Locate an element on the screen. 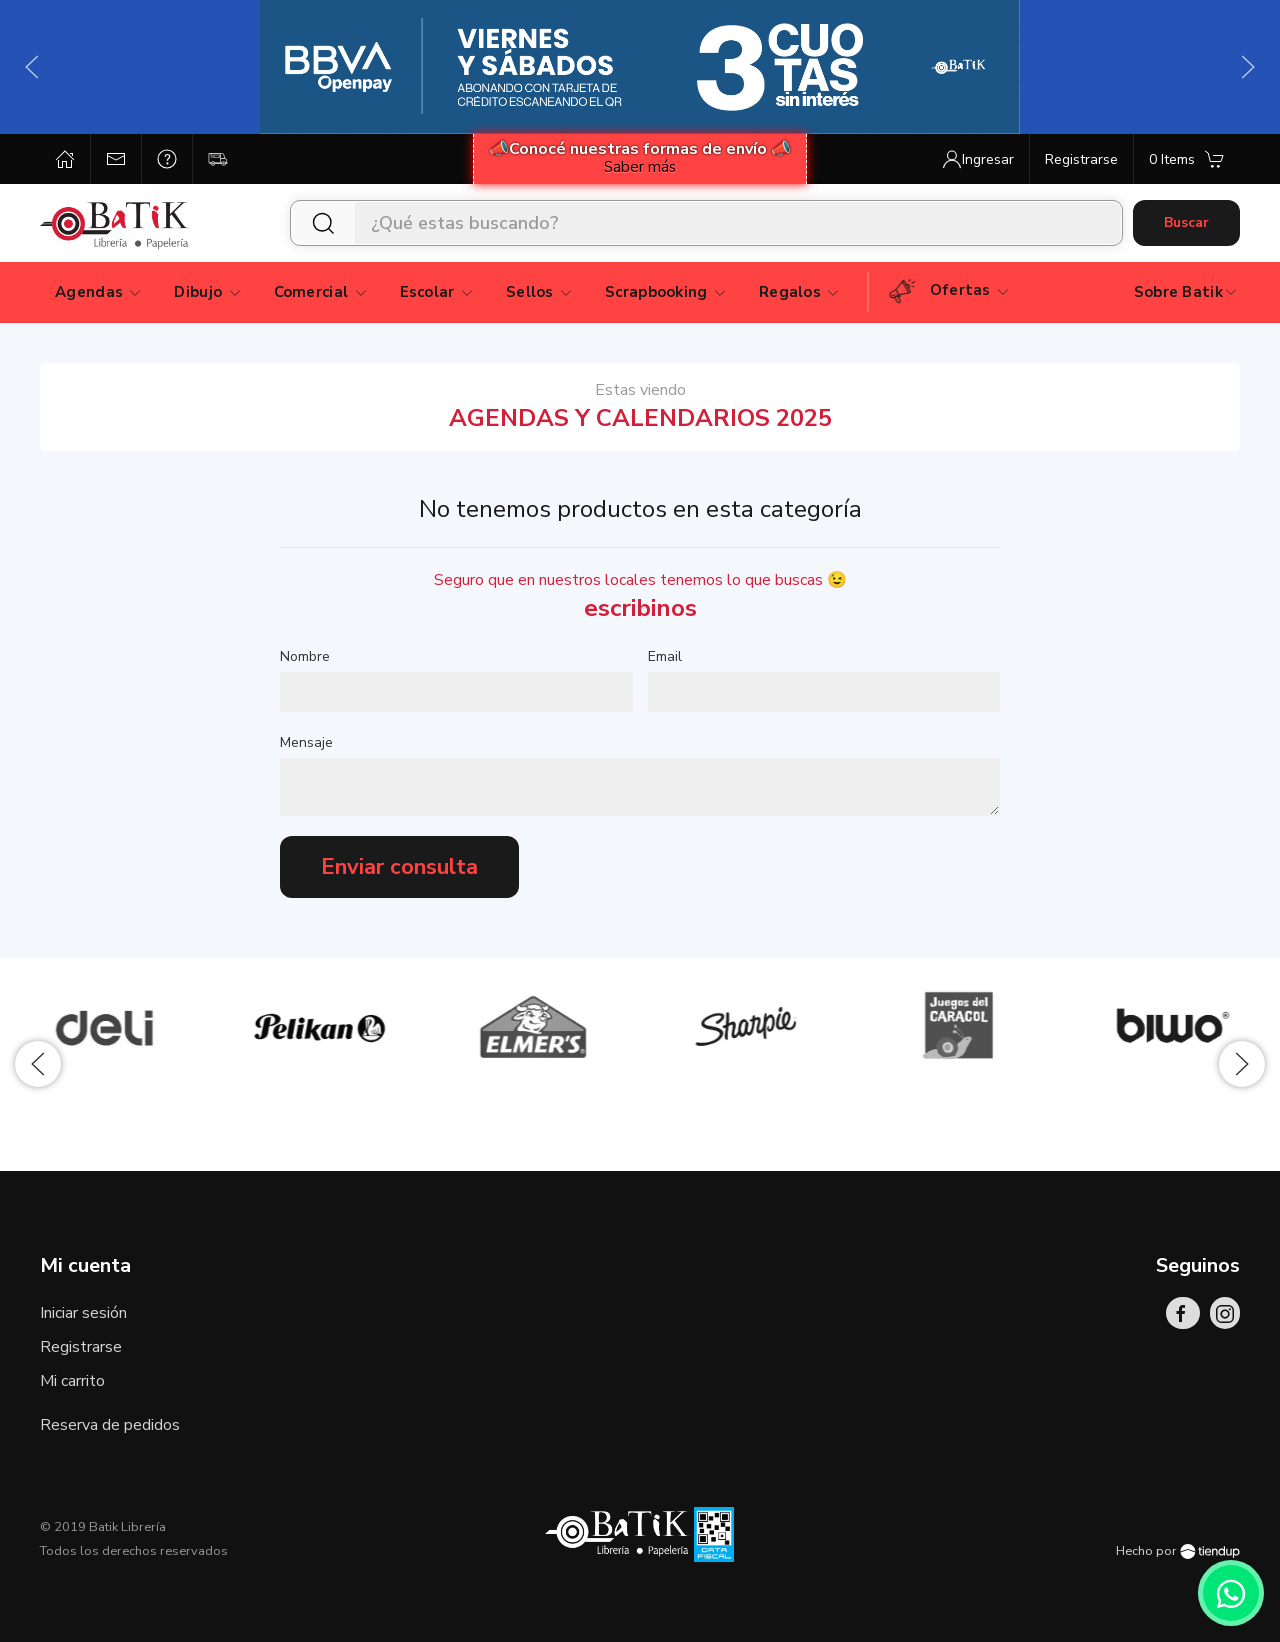 The width and height of the screenshot is (1280, 1642). Registrarse is located at coordinates (81, 1347).